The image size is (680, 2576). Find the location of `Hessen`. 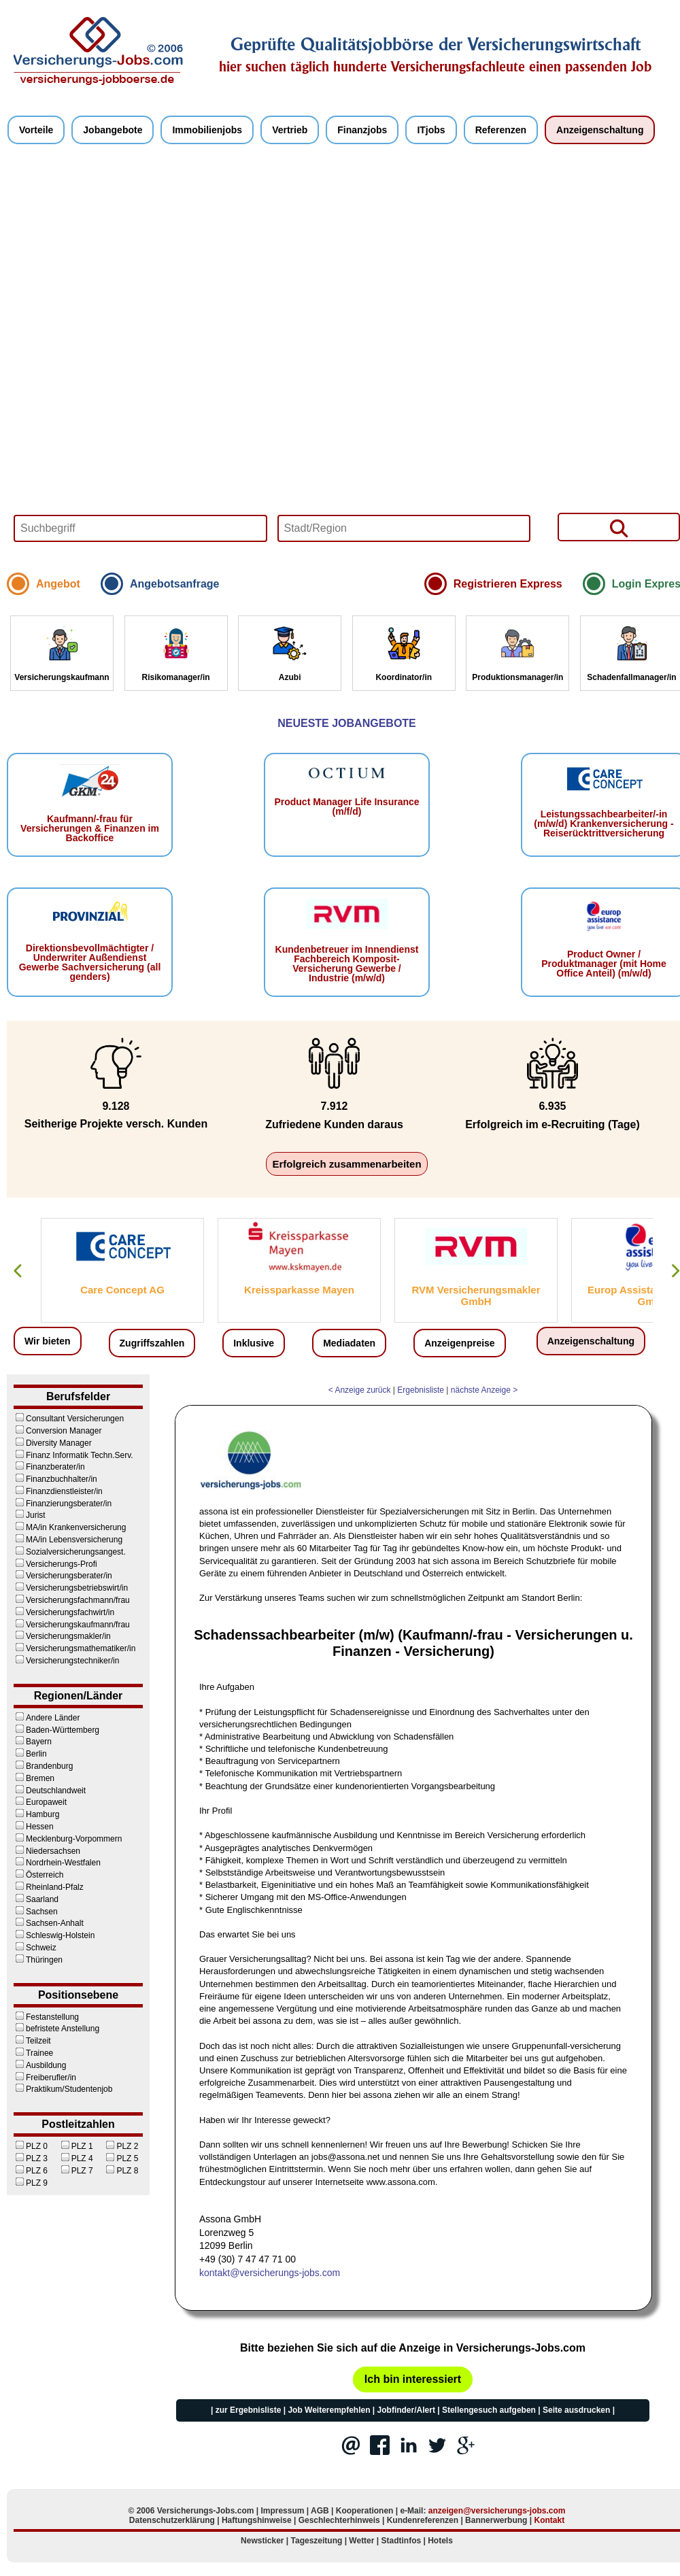

Hessen is located at coordinates (34, 1826).